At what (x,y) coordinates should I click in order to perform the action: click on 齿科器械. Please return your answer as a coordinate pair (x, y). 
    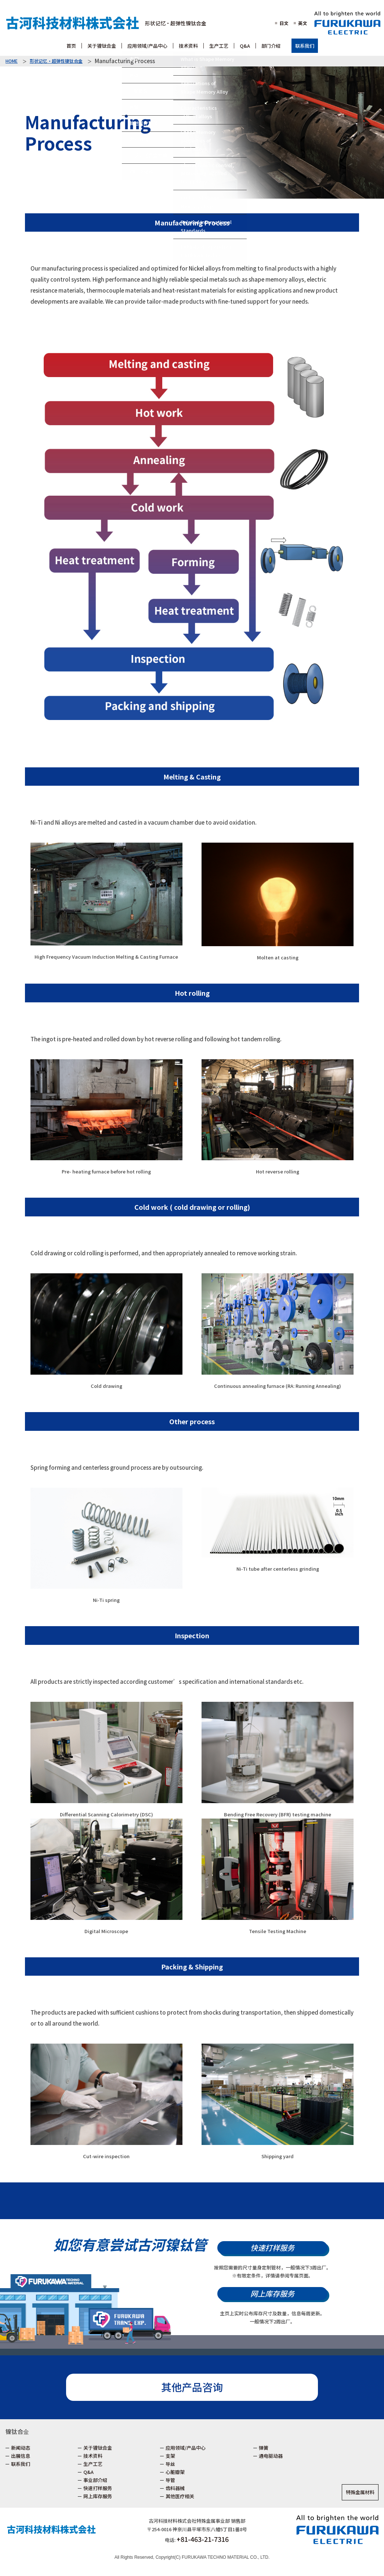
    Looking at the image, I should click on (175, 2488).